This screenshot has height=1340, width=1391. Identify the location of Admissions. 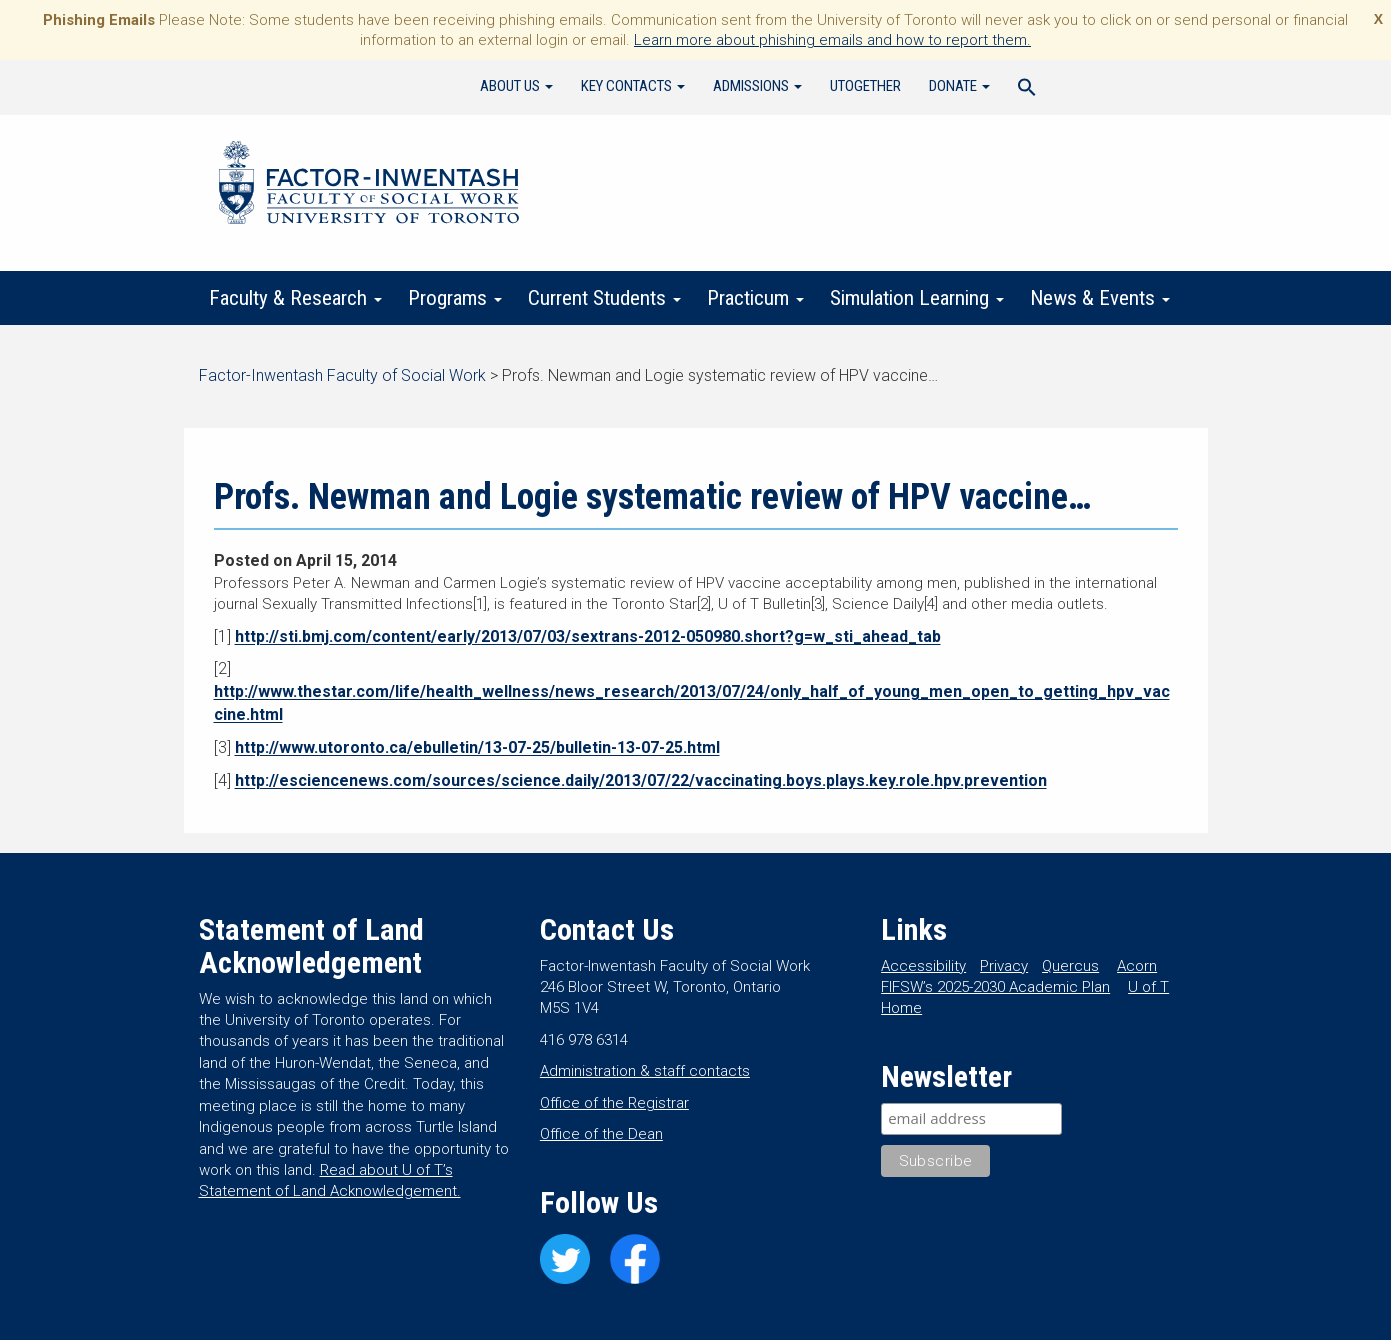
(757, 86).